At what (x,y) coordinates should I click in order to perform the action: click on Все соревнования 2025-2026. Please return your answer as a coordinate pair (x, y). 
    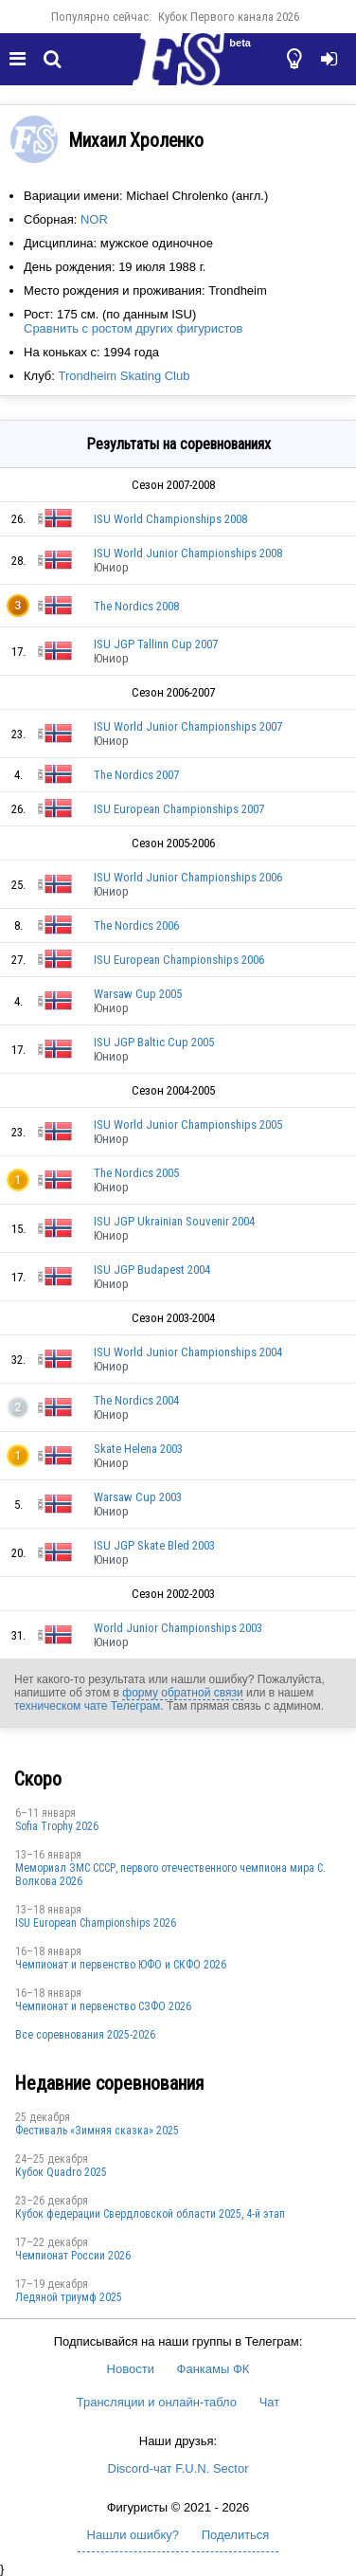
    Looking at the image, I should click on (85, 2034).